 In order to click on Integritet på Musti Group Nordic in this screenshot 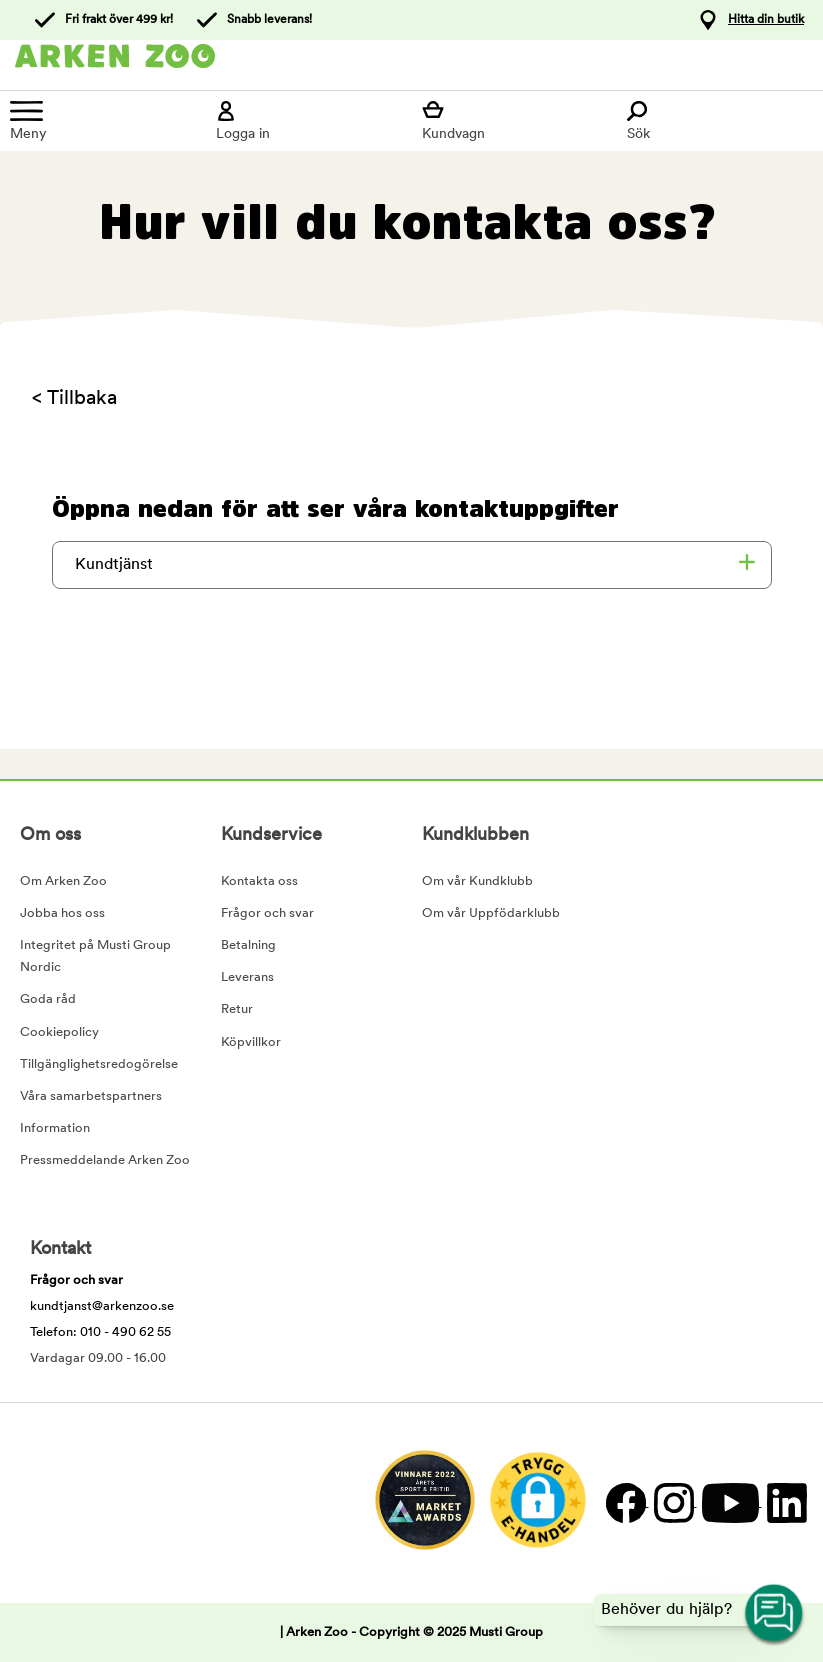, I will do `click(95, 956)`.